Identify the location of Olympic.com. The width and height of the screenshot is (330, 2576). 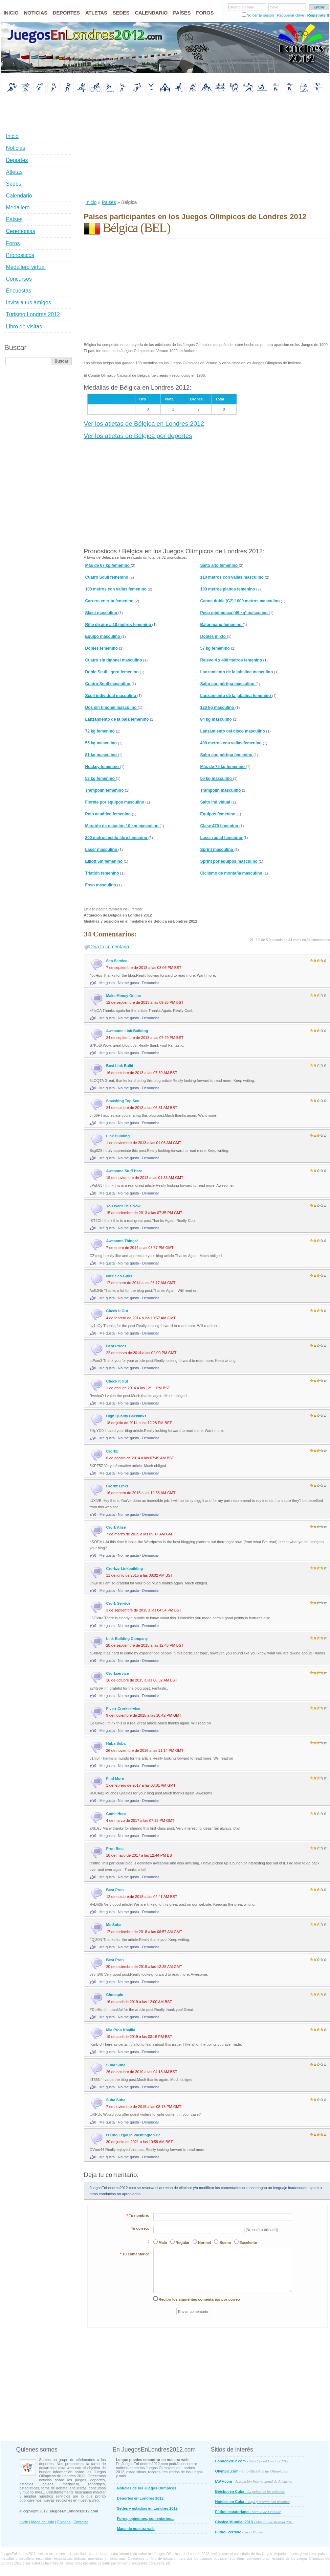
(251, 2471).